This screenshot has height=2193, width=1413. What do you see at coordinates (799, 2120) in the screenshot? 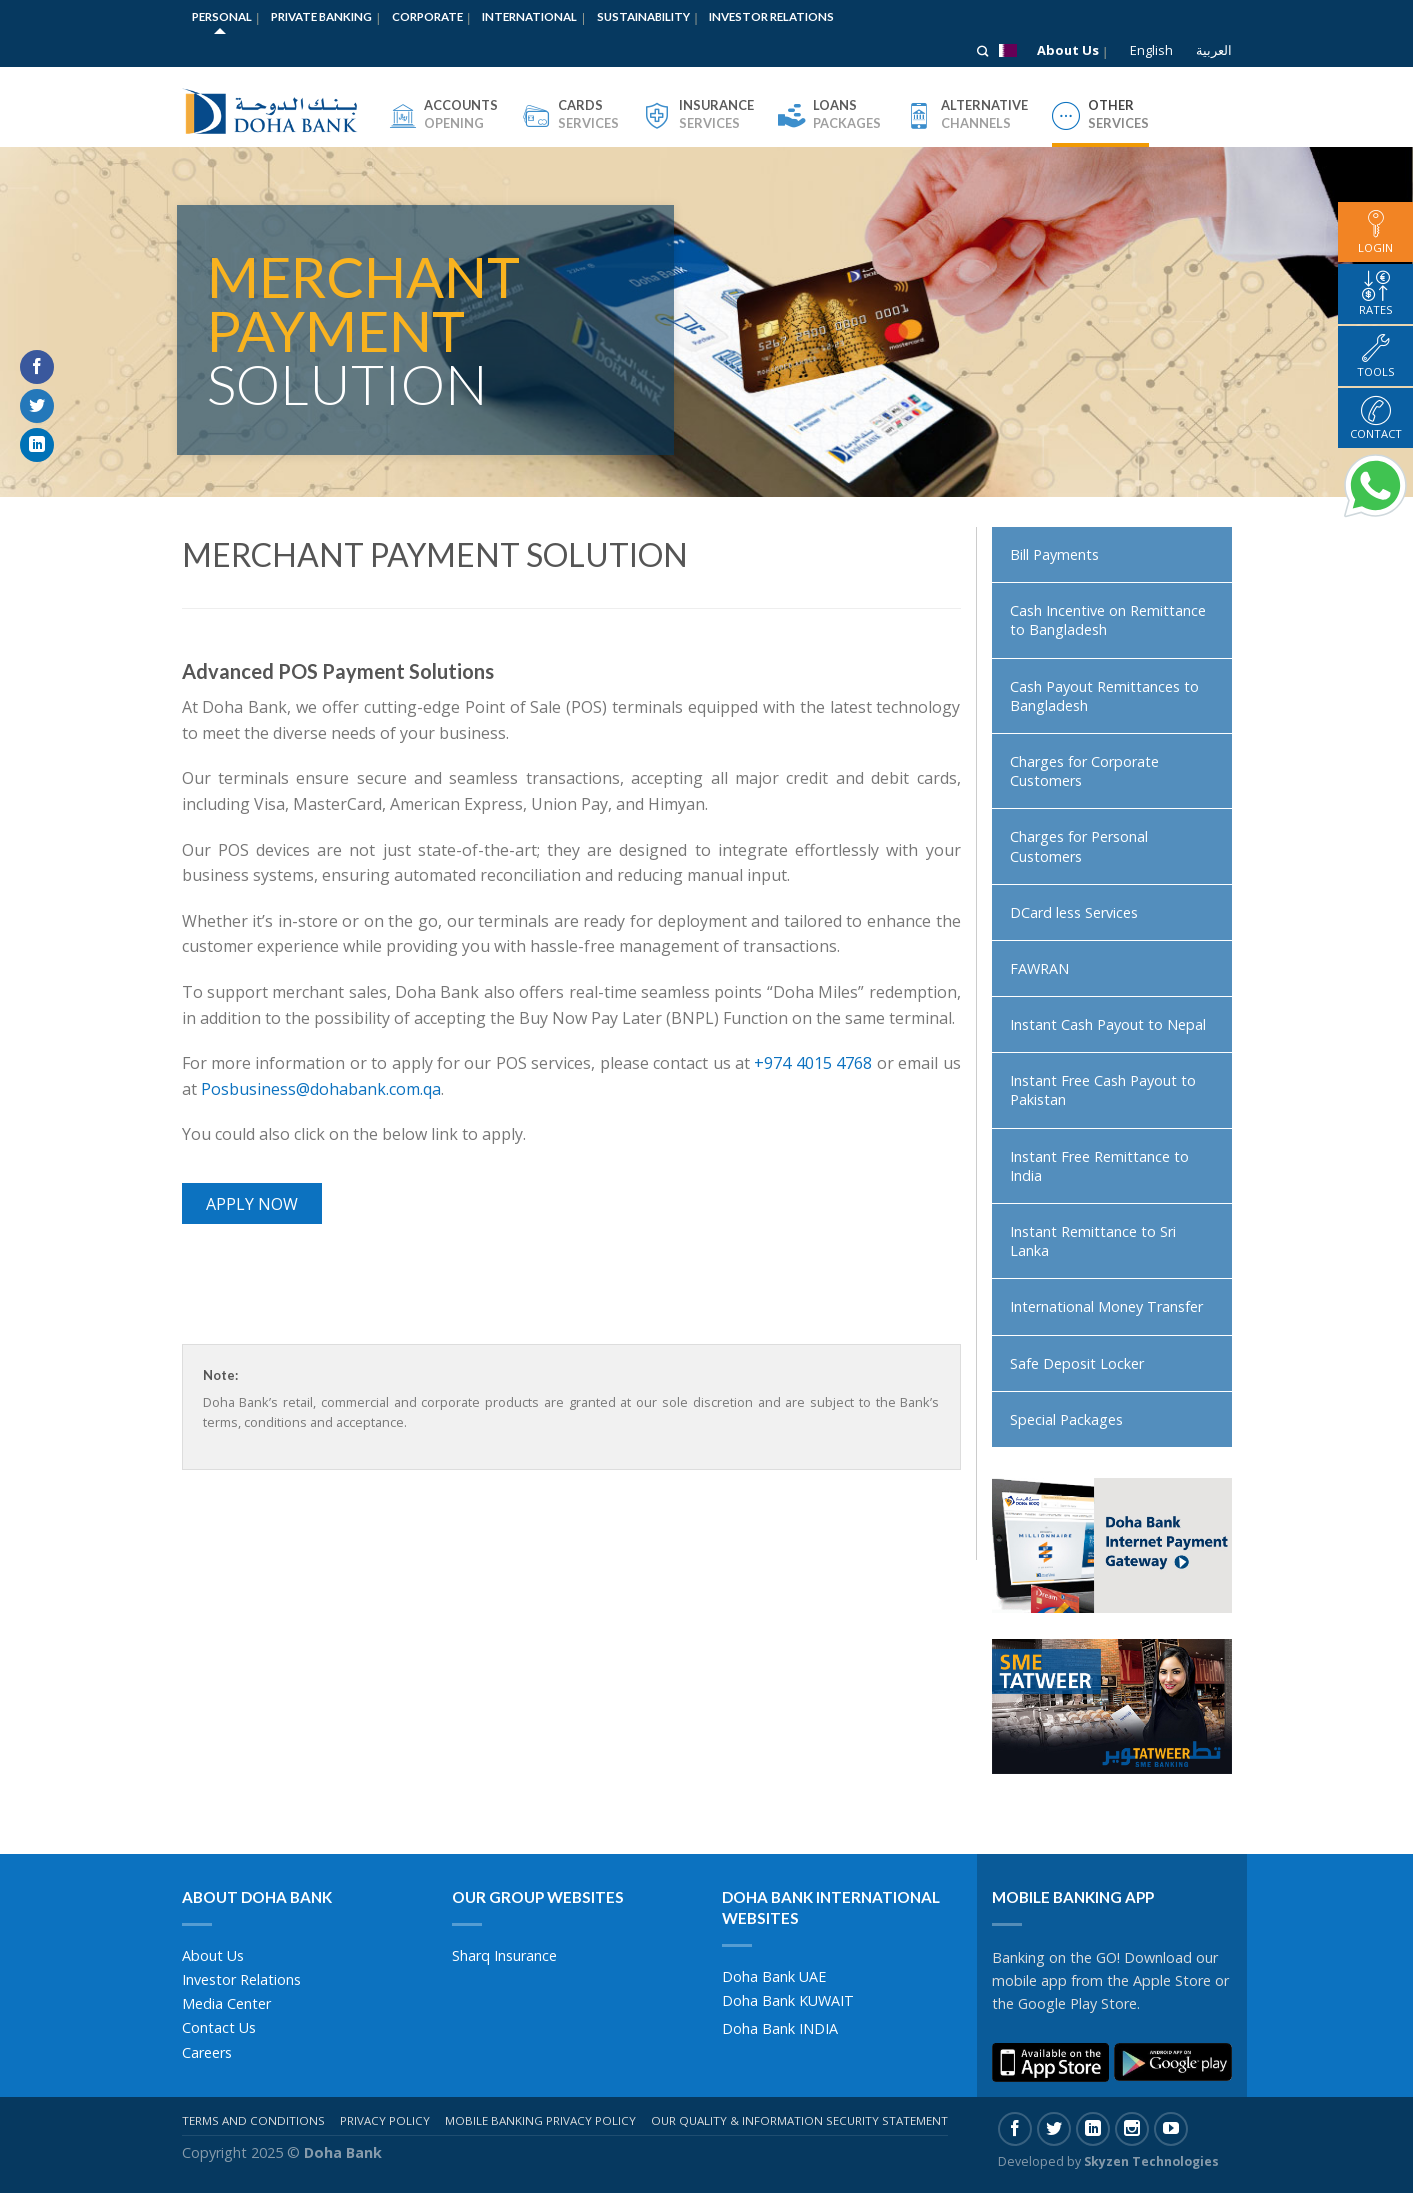
I see `Our Quality & Information Security Statement` at bounding box center [799, 2120].